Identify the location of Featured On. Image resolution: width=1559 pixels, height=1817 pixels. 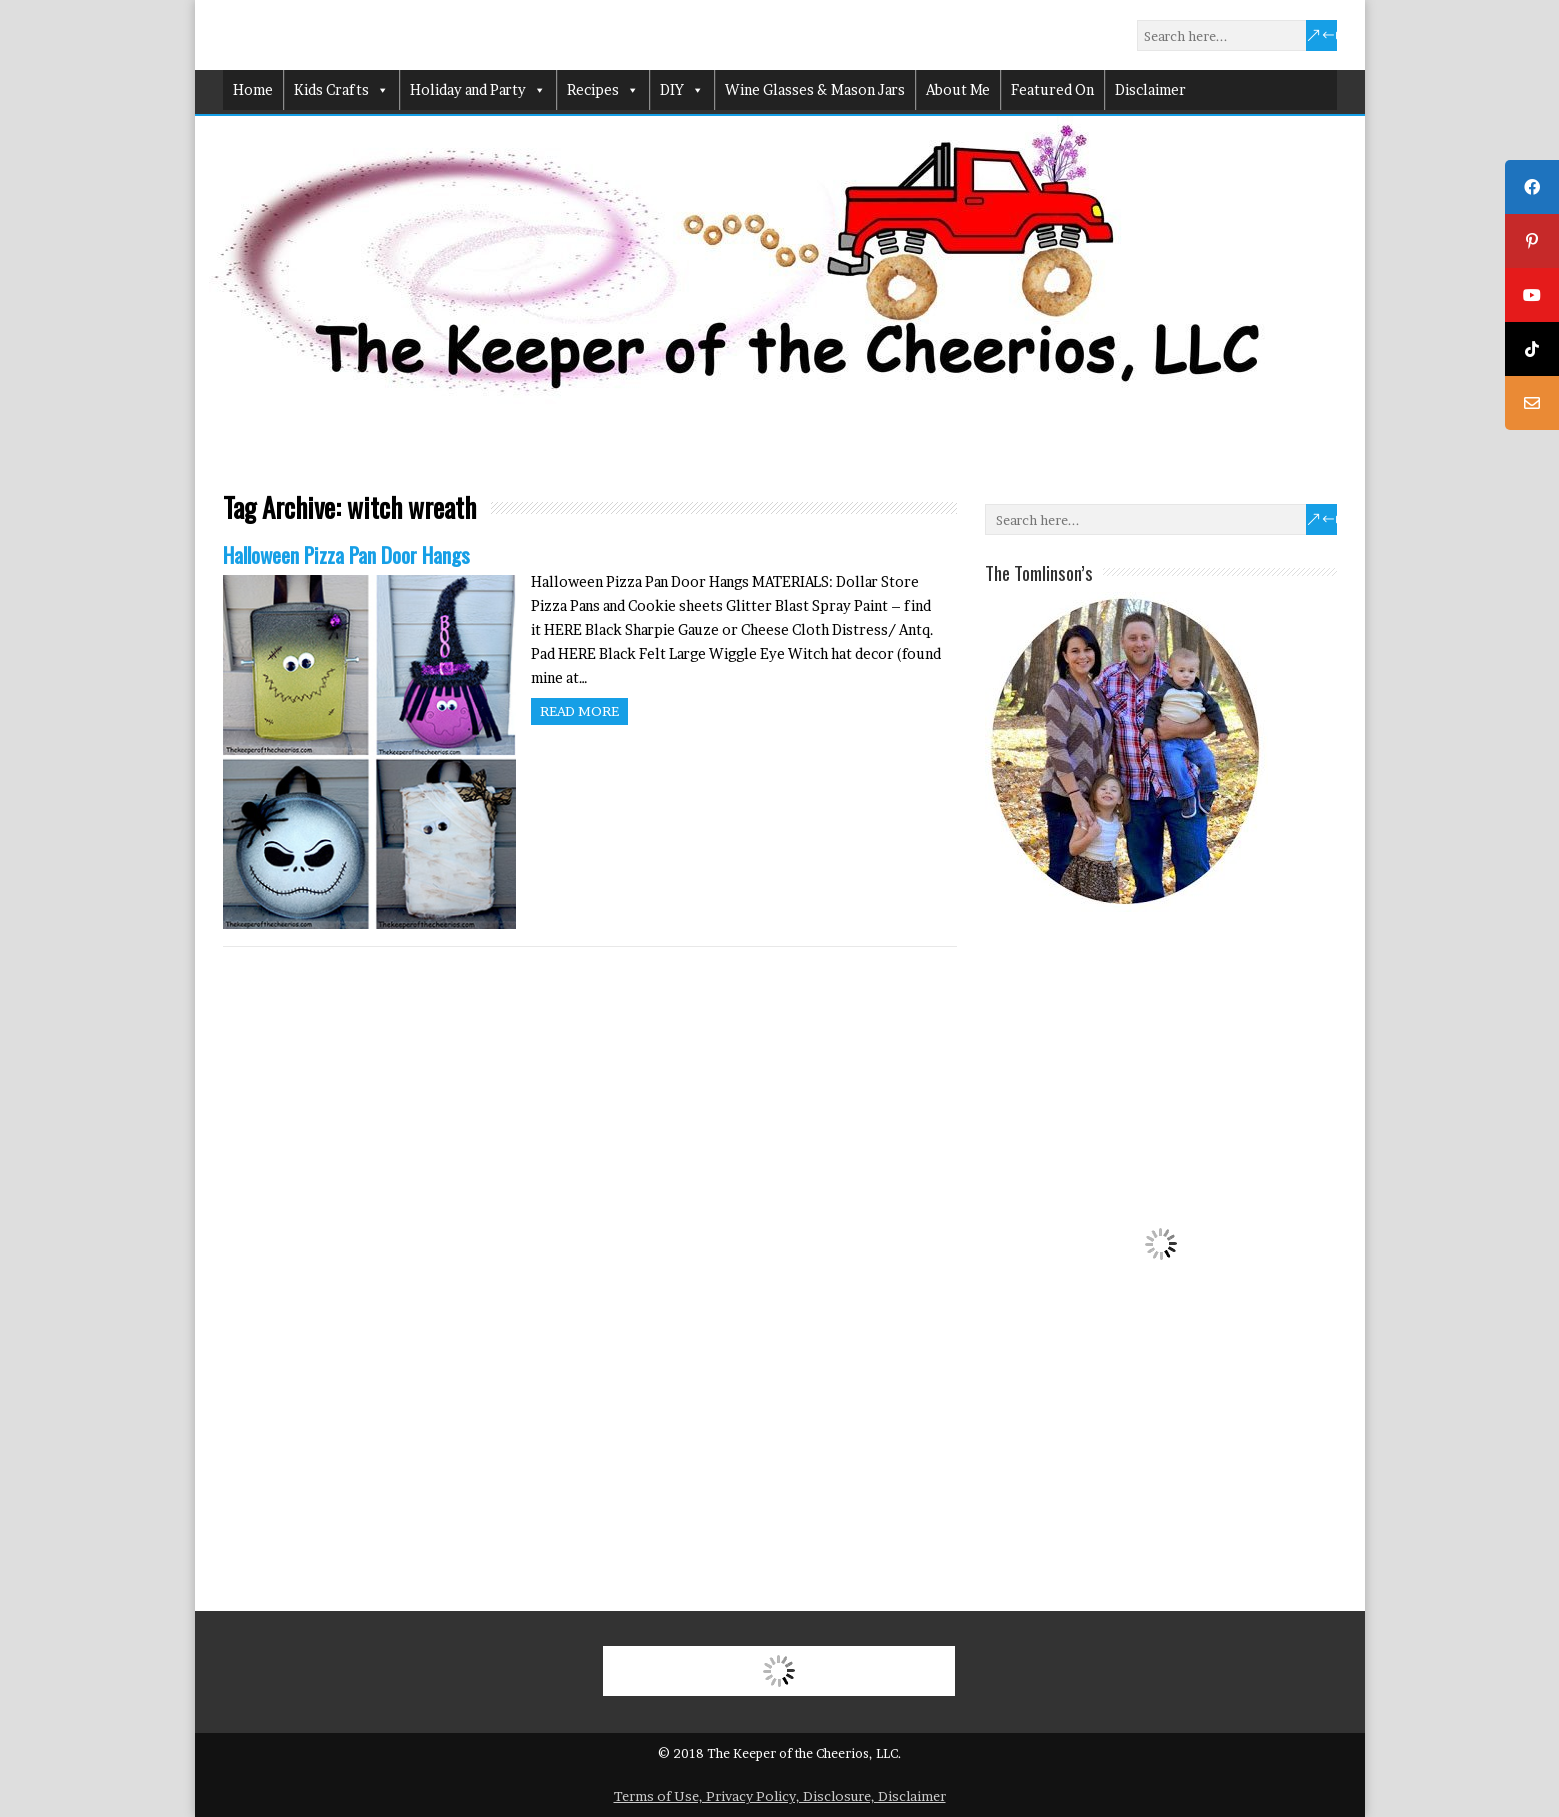
(1052, 89).